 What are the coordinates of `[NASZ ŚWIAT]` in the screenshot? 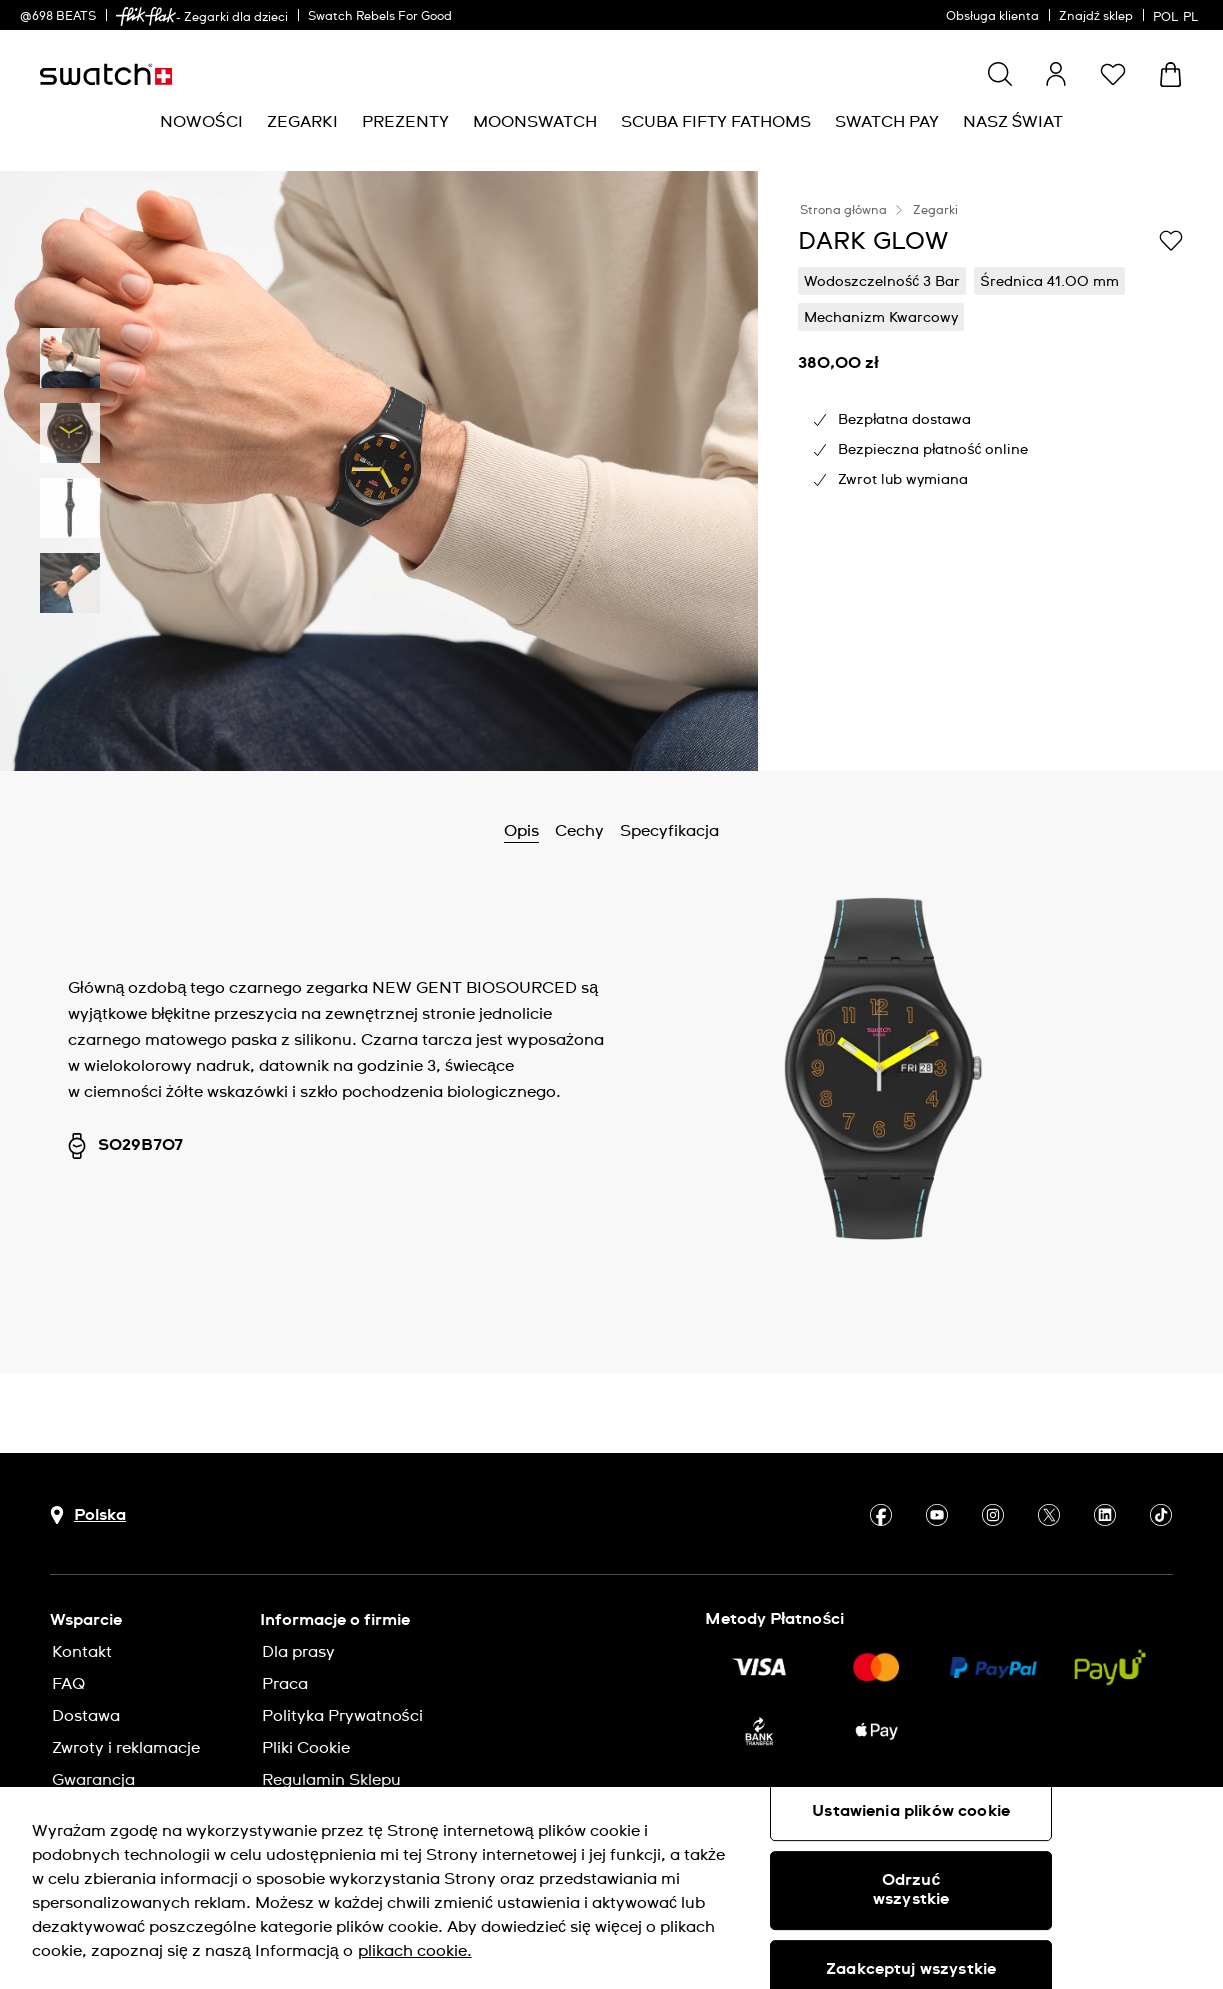 It's located at (1013, 122).